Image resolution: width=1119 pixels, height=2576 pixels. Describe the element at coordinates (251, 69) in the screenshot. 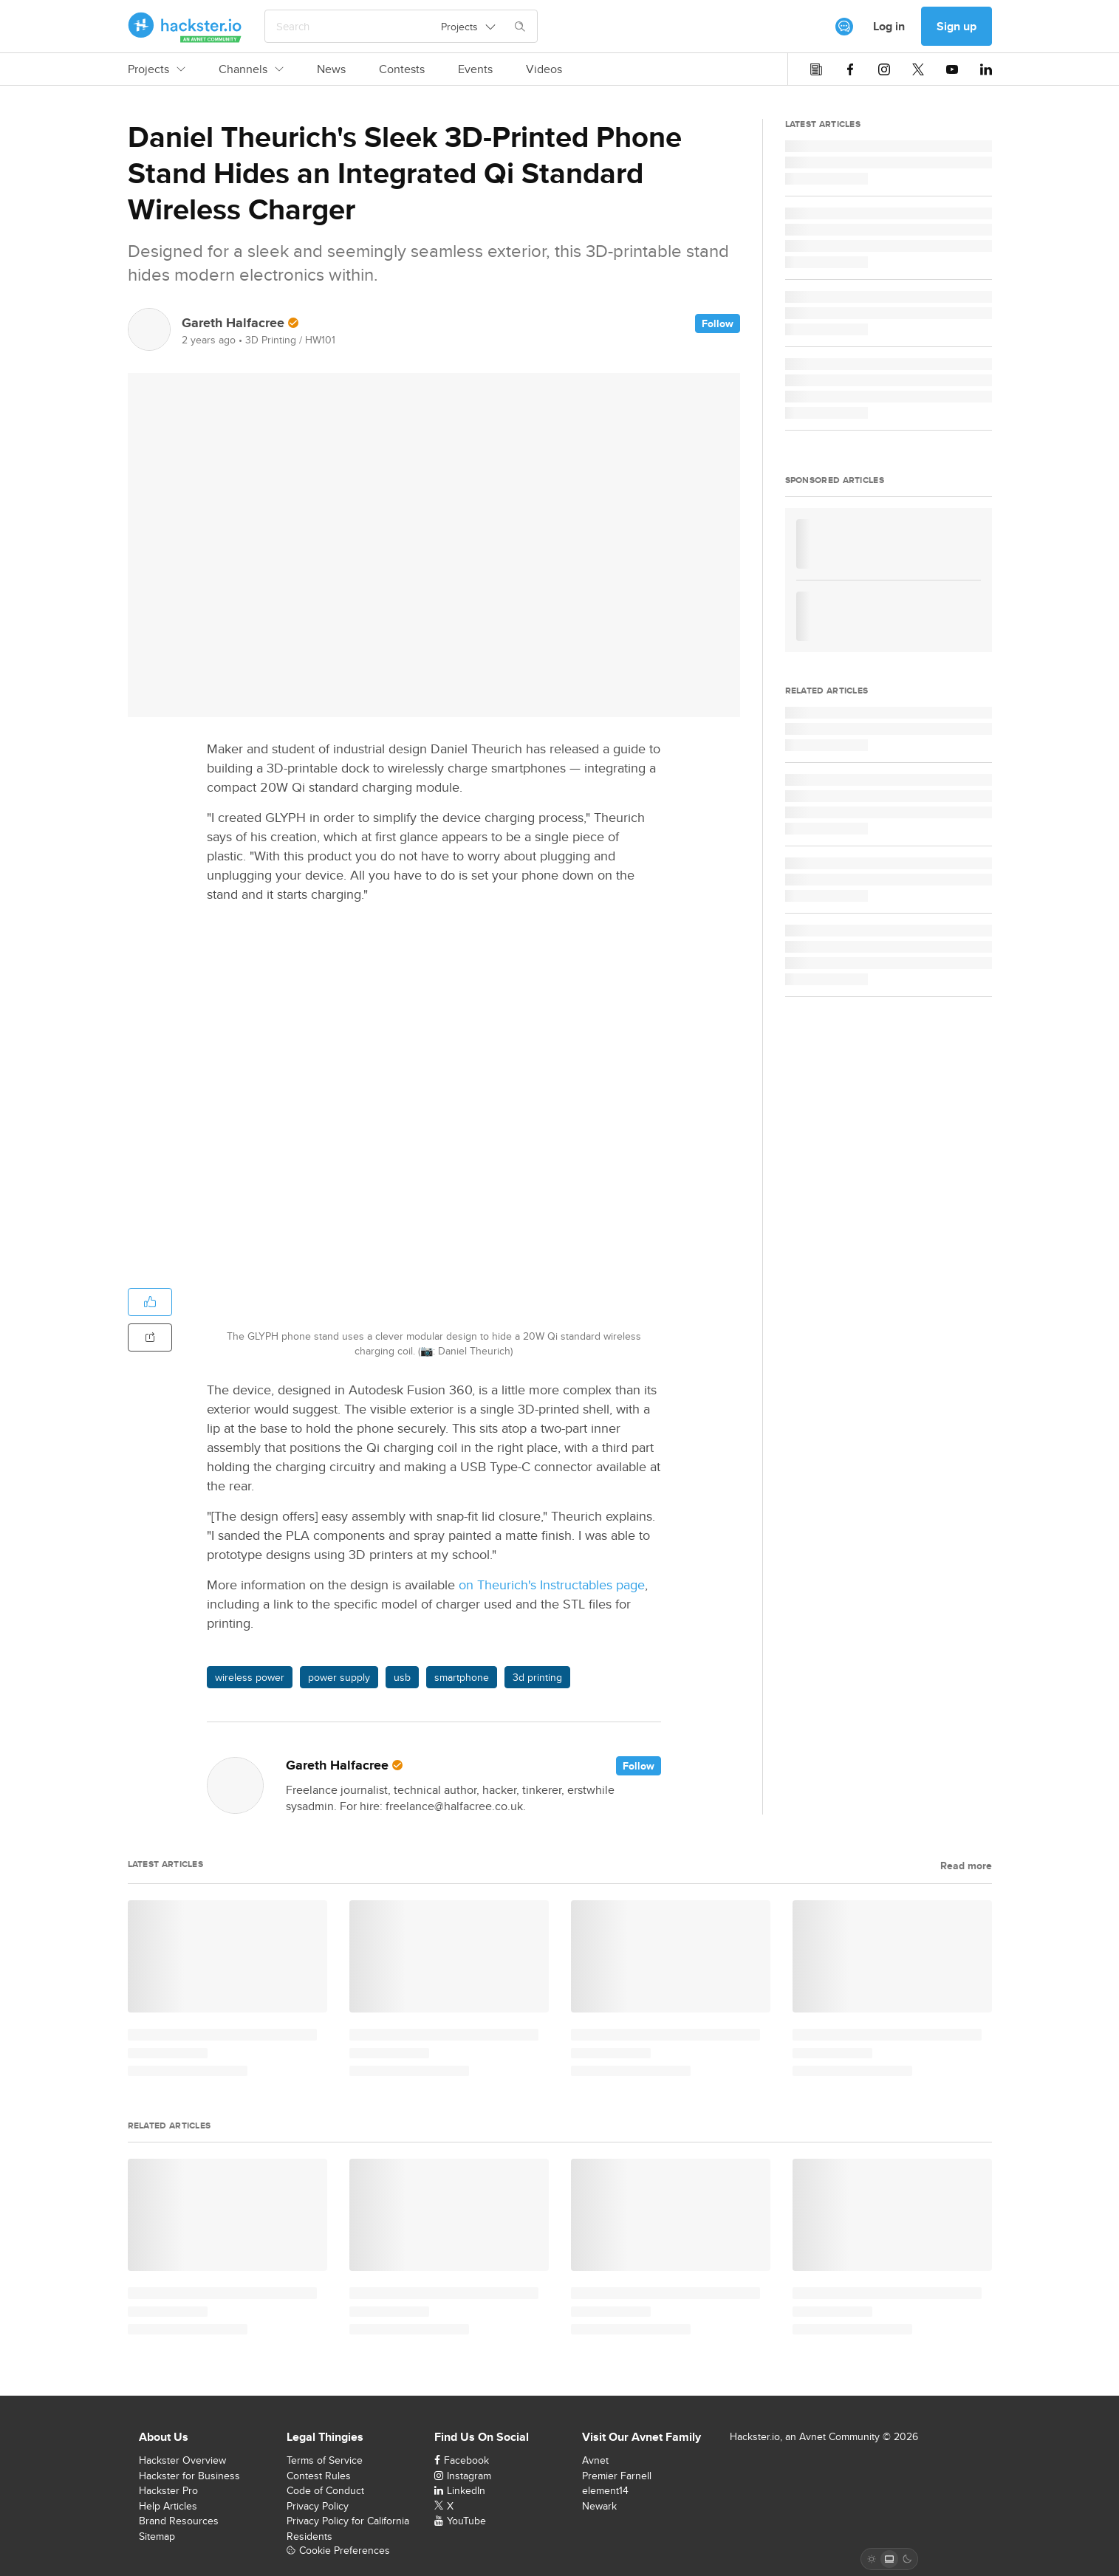

I see `Channels` at that location.